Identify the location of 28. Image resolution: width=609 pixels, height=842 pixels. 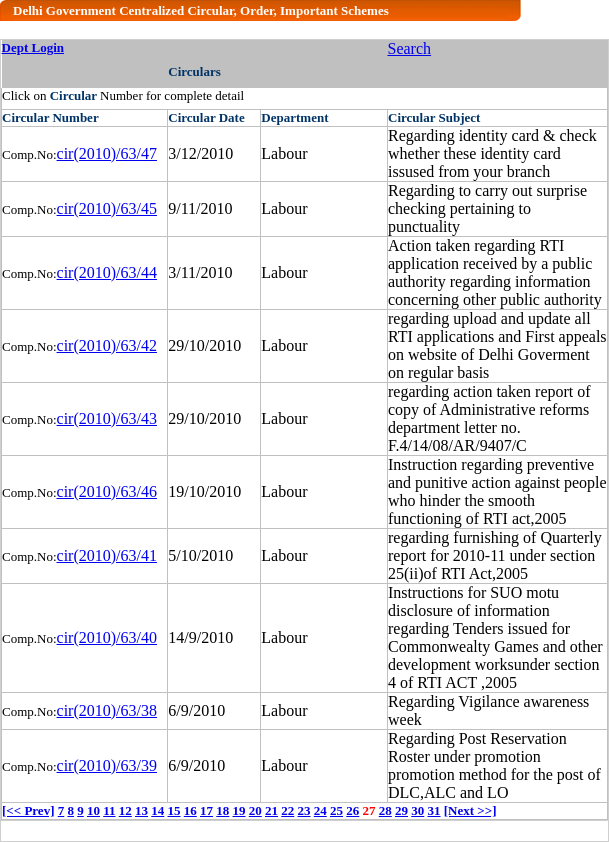
(385, 810).